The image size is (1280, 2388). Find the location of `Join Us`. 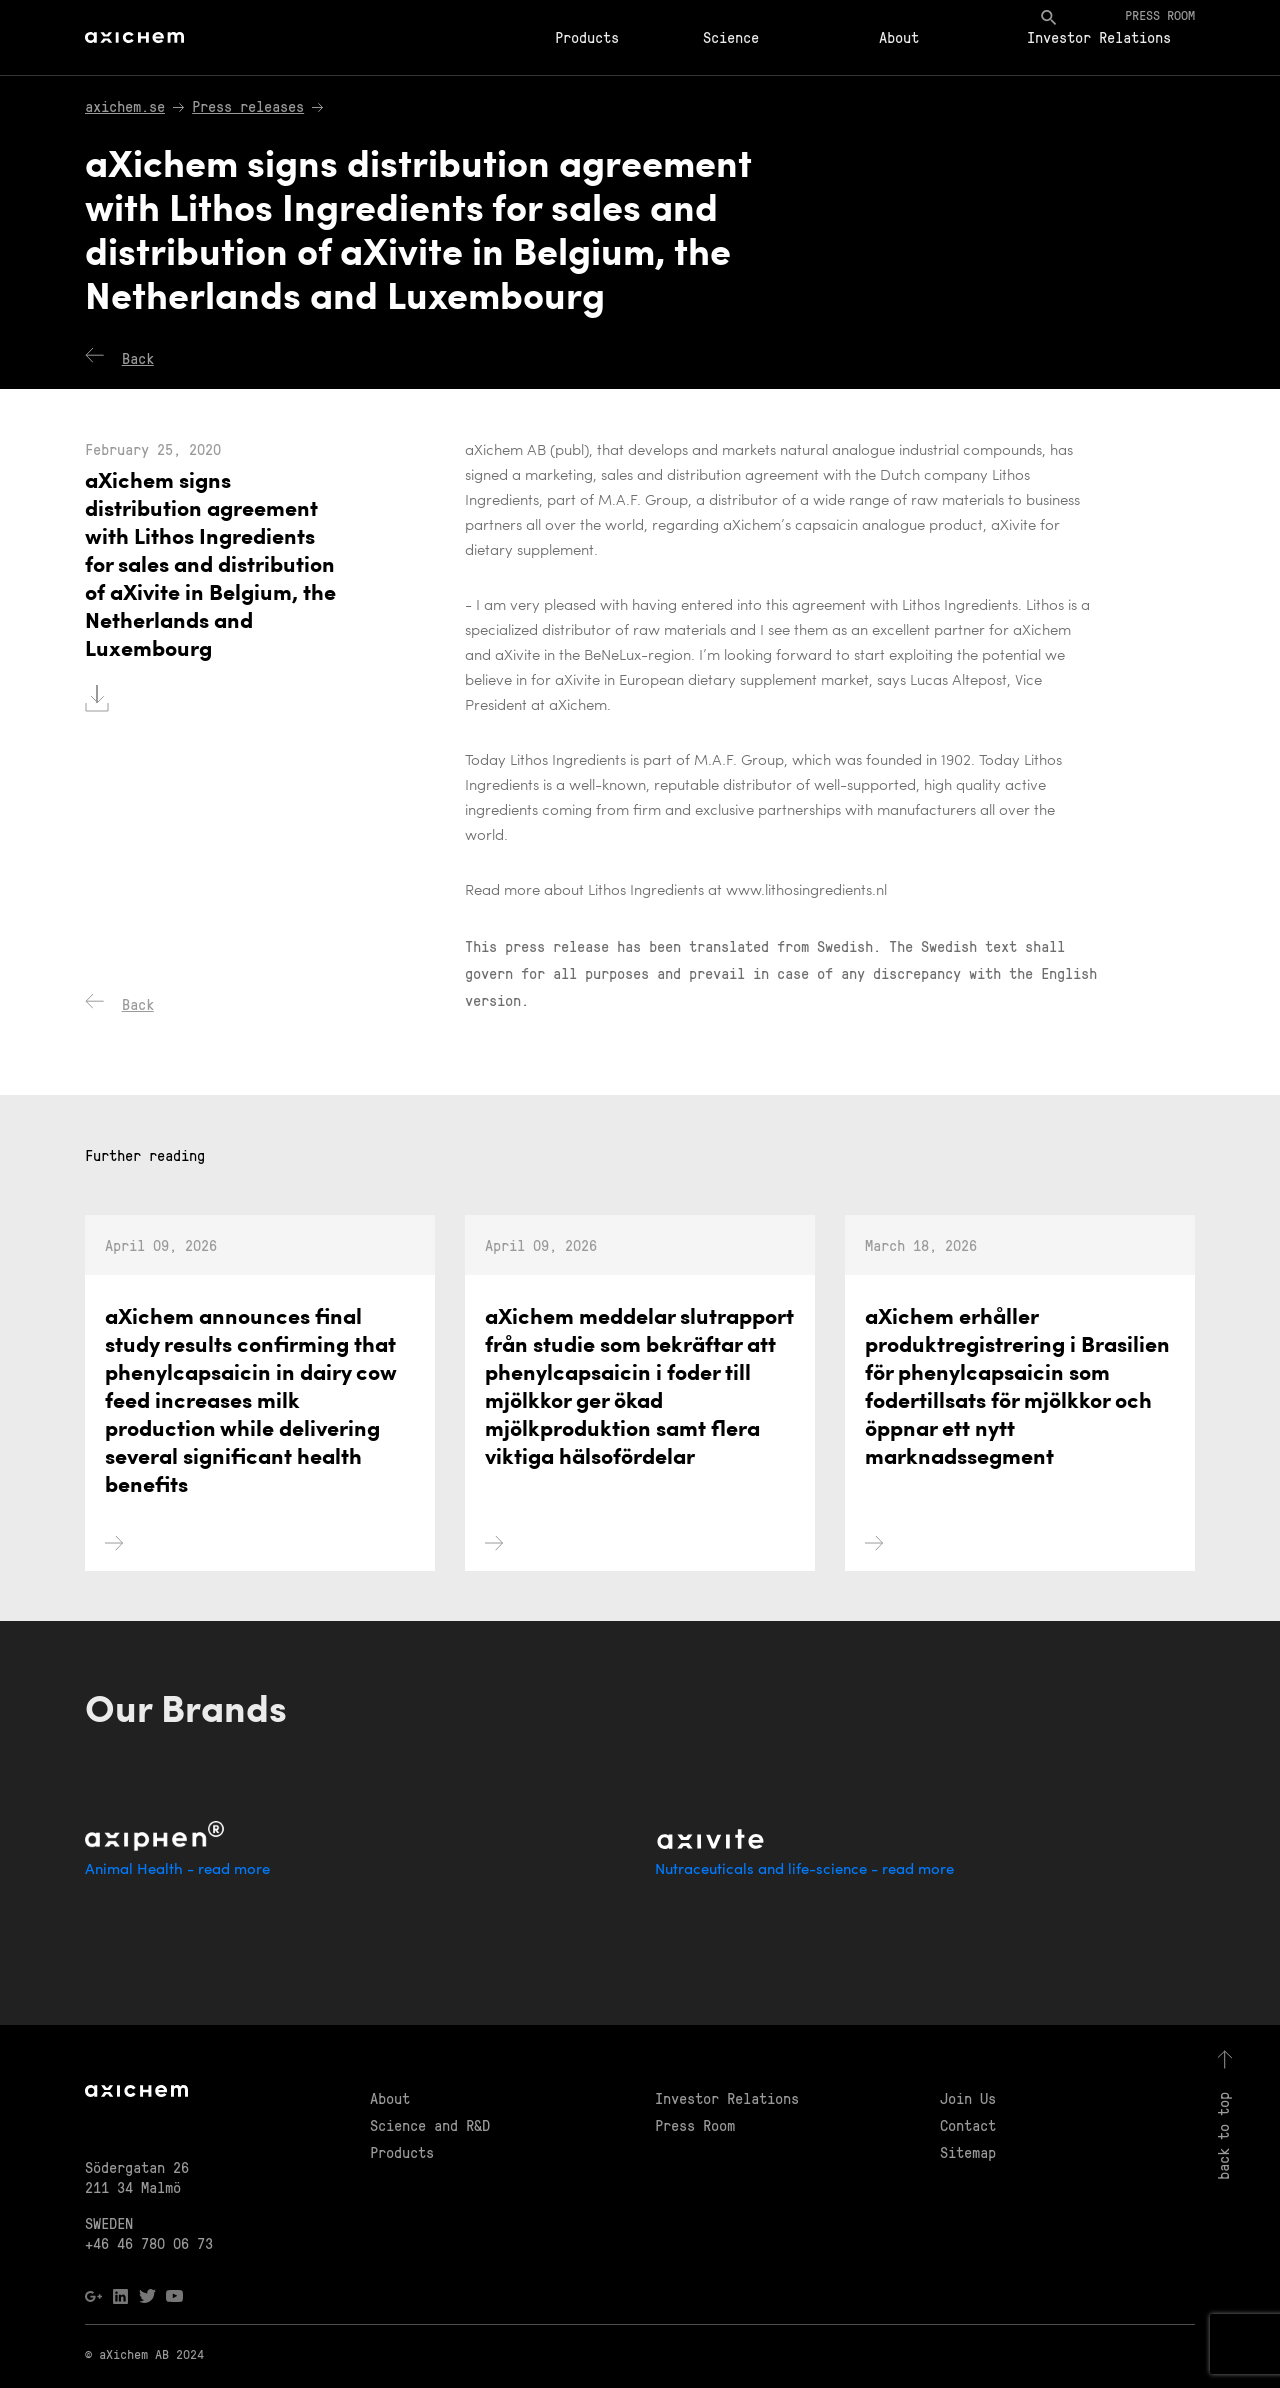

Join Us is located at coordinates (968, 2098).